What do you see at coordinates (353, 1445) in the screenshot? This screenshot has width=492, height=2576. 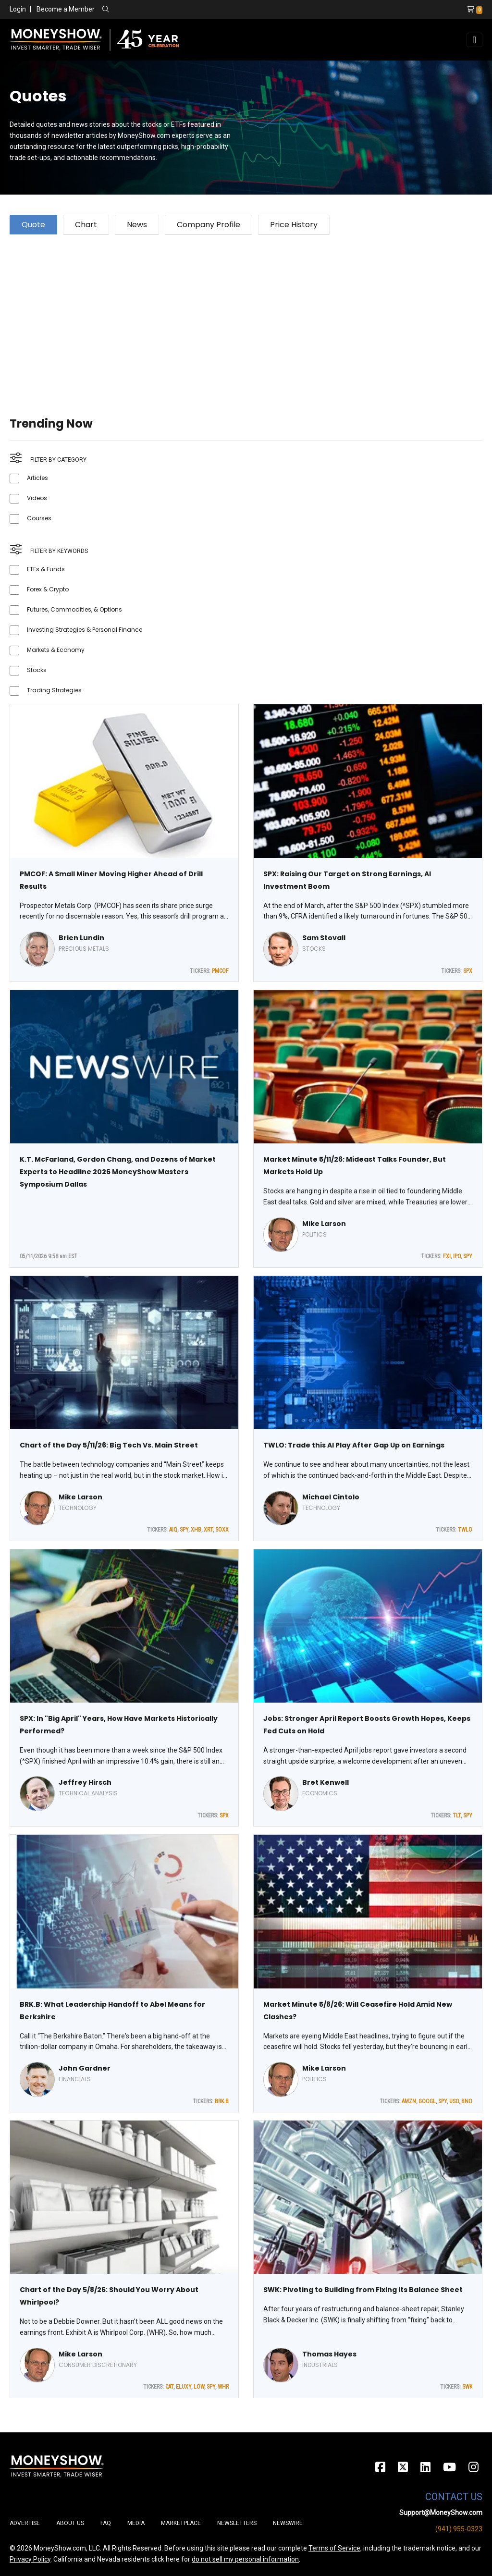 I see `TWLO: Trade this AI Play After Gap Up on Earnings` at bounding box center [353, 1445].